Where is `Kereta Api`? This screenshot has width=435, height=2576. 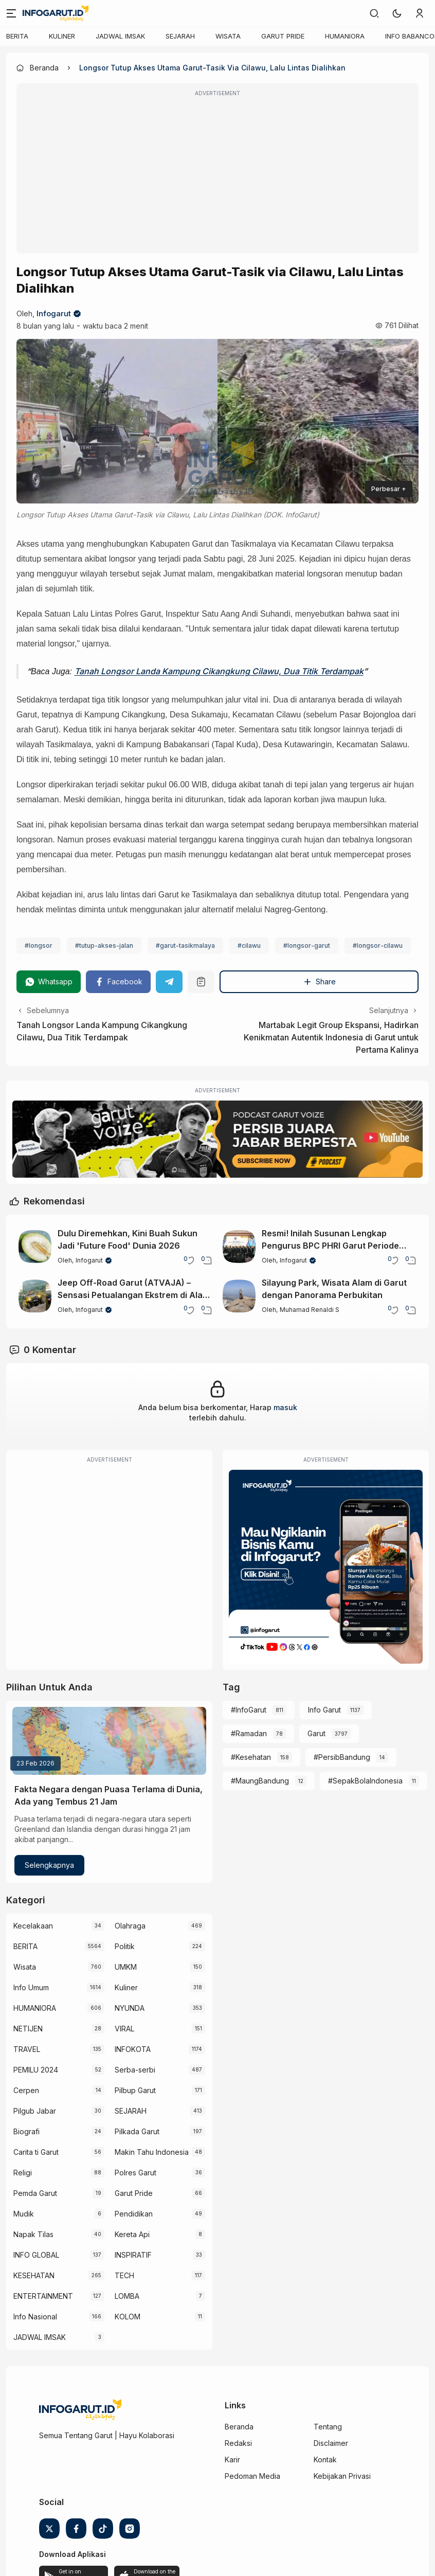
Kereta Api is located at coordinates (132, 2234).